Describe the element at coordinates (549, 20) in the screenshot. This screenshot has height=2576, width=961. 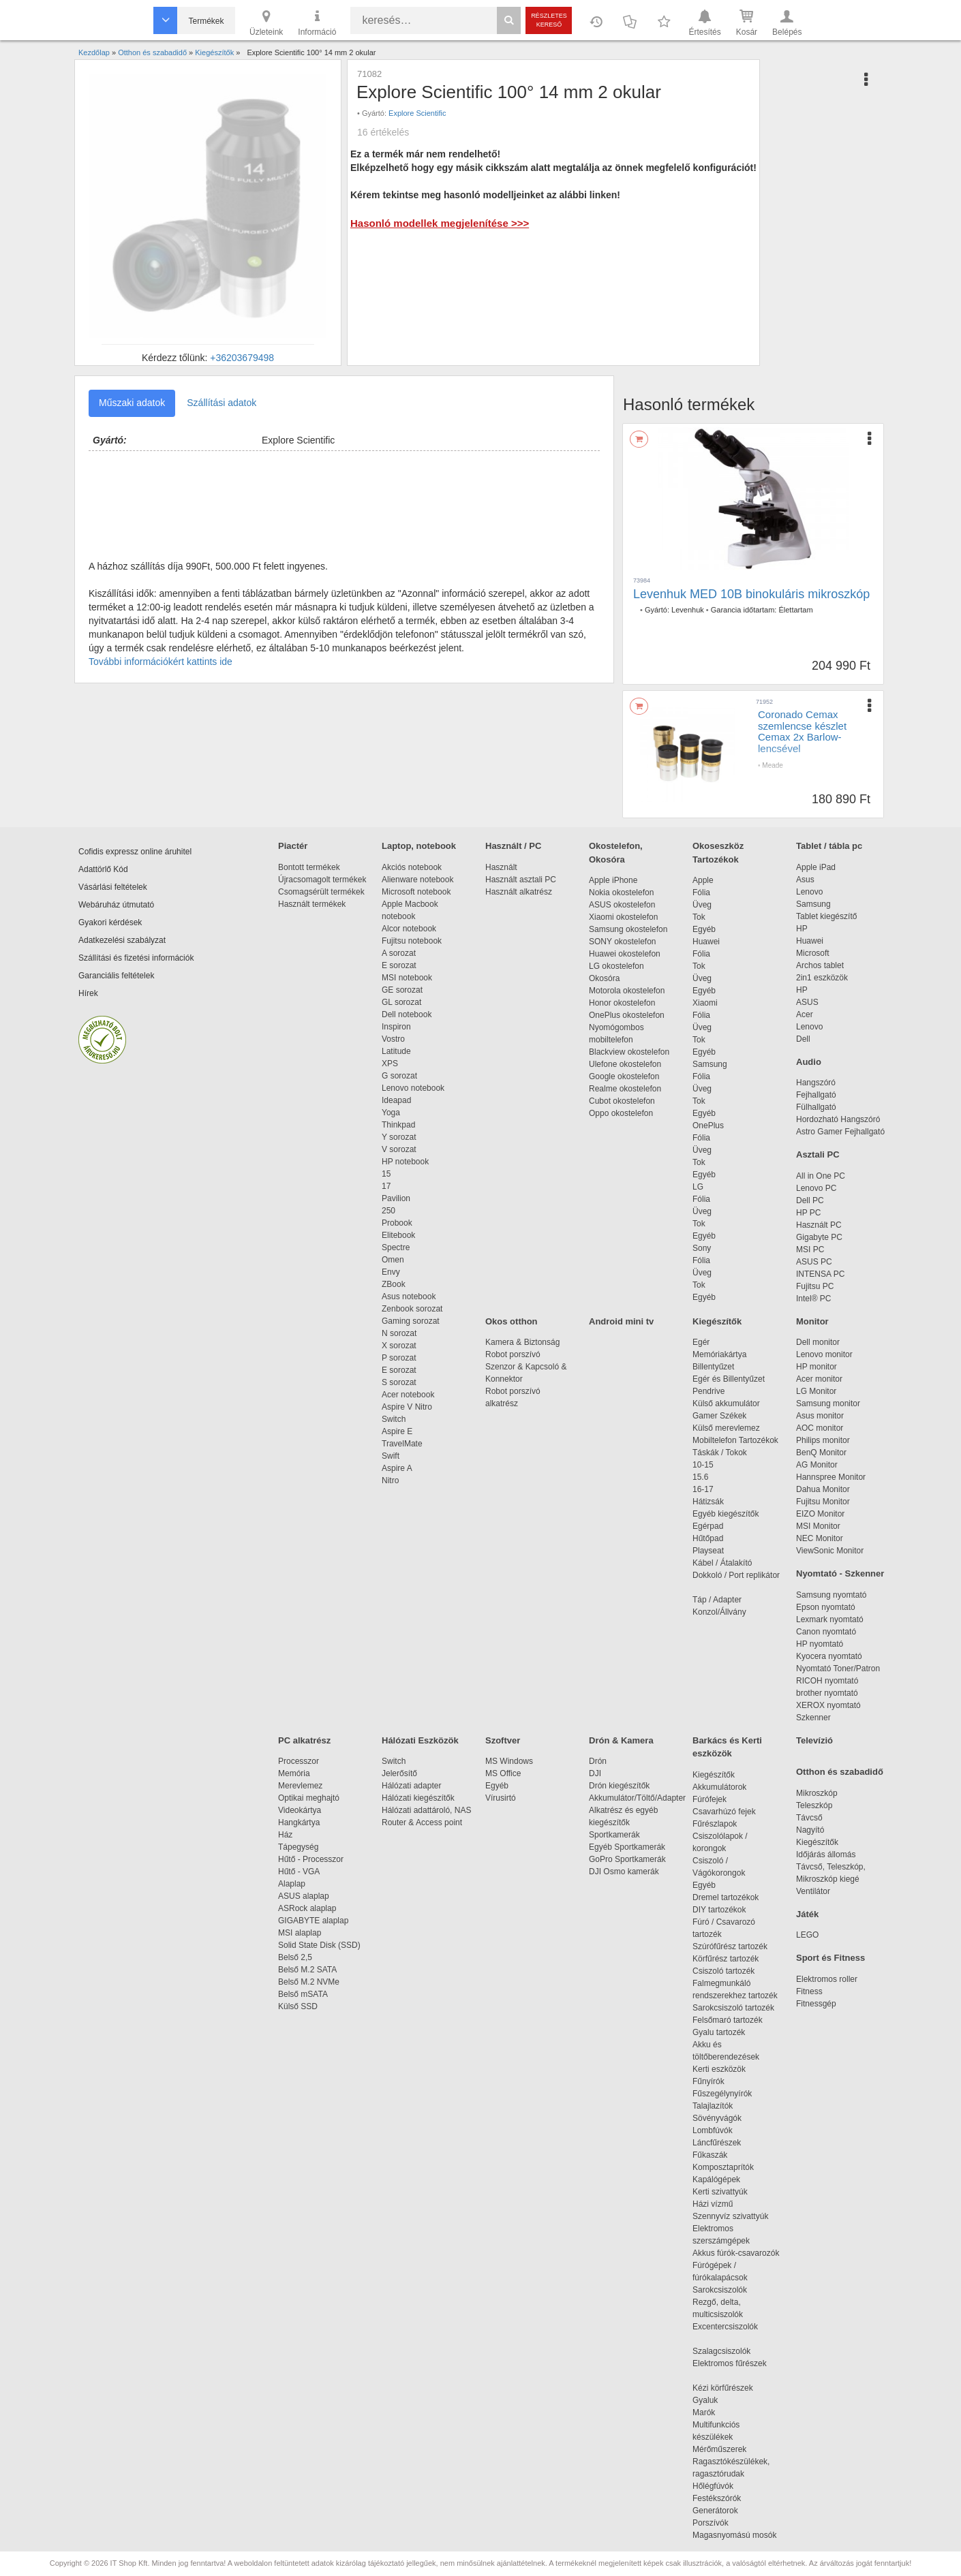
I see `Részletes kereső` at that location.